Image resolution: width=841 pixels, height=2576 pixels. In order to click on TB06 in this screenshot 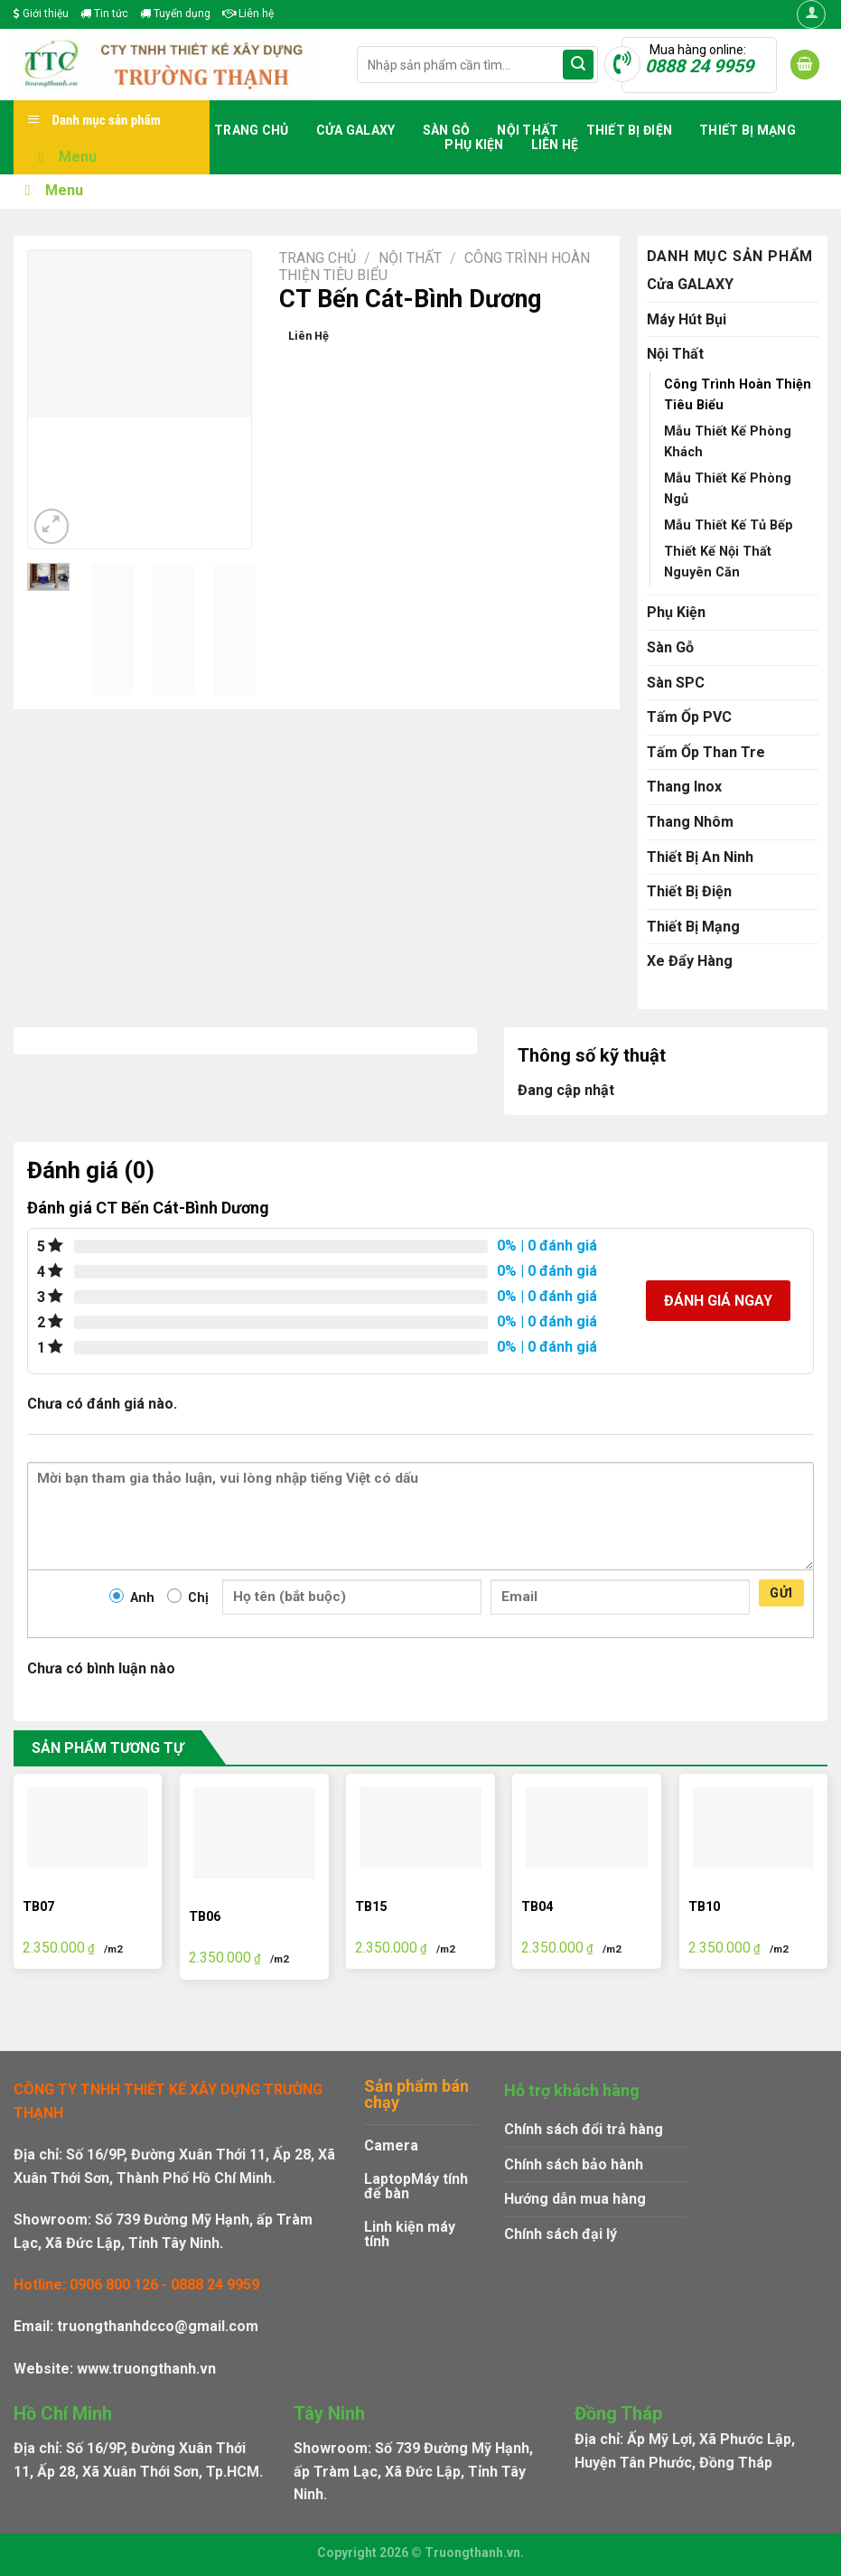, I will do `click(204, 1917)`.